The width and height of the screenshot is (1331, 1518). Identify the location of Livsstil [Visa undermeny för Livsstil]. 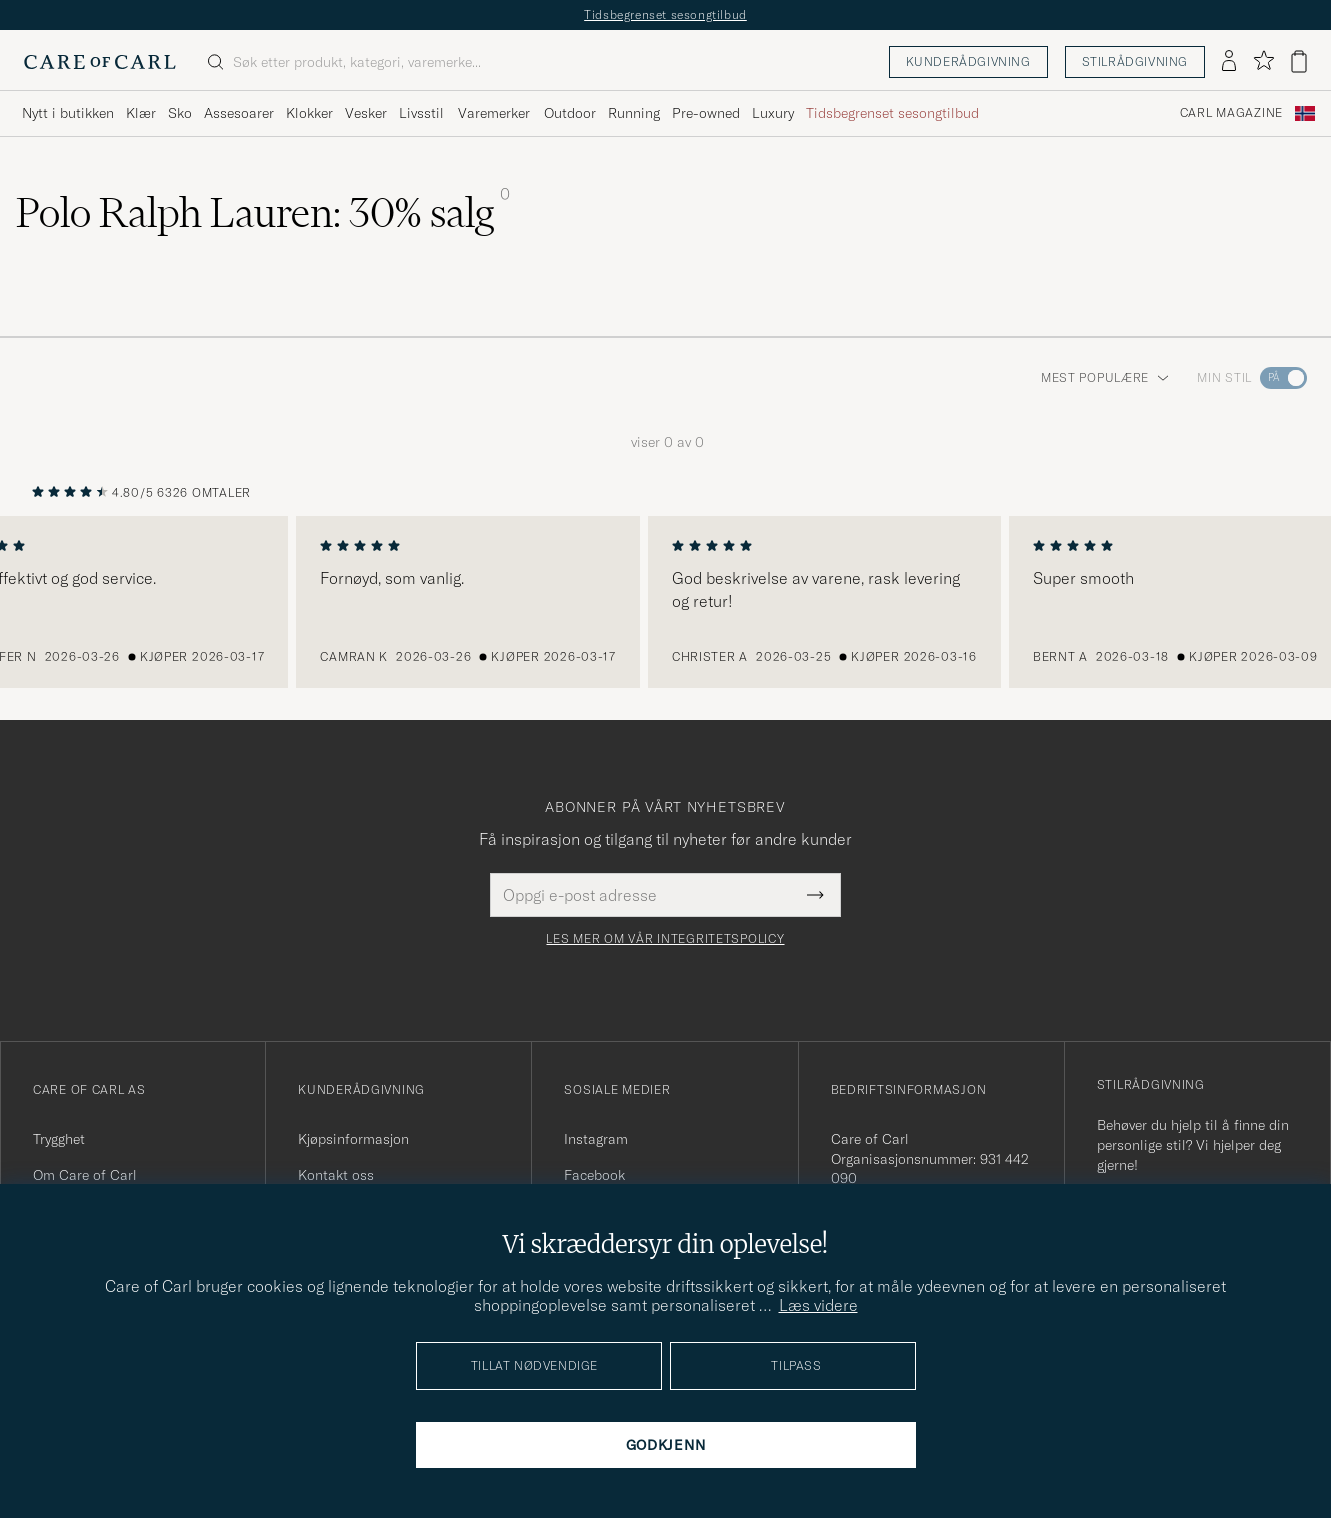
(421, 113).